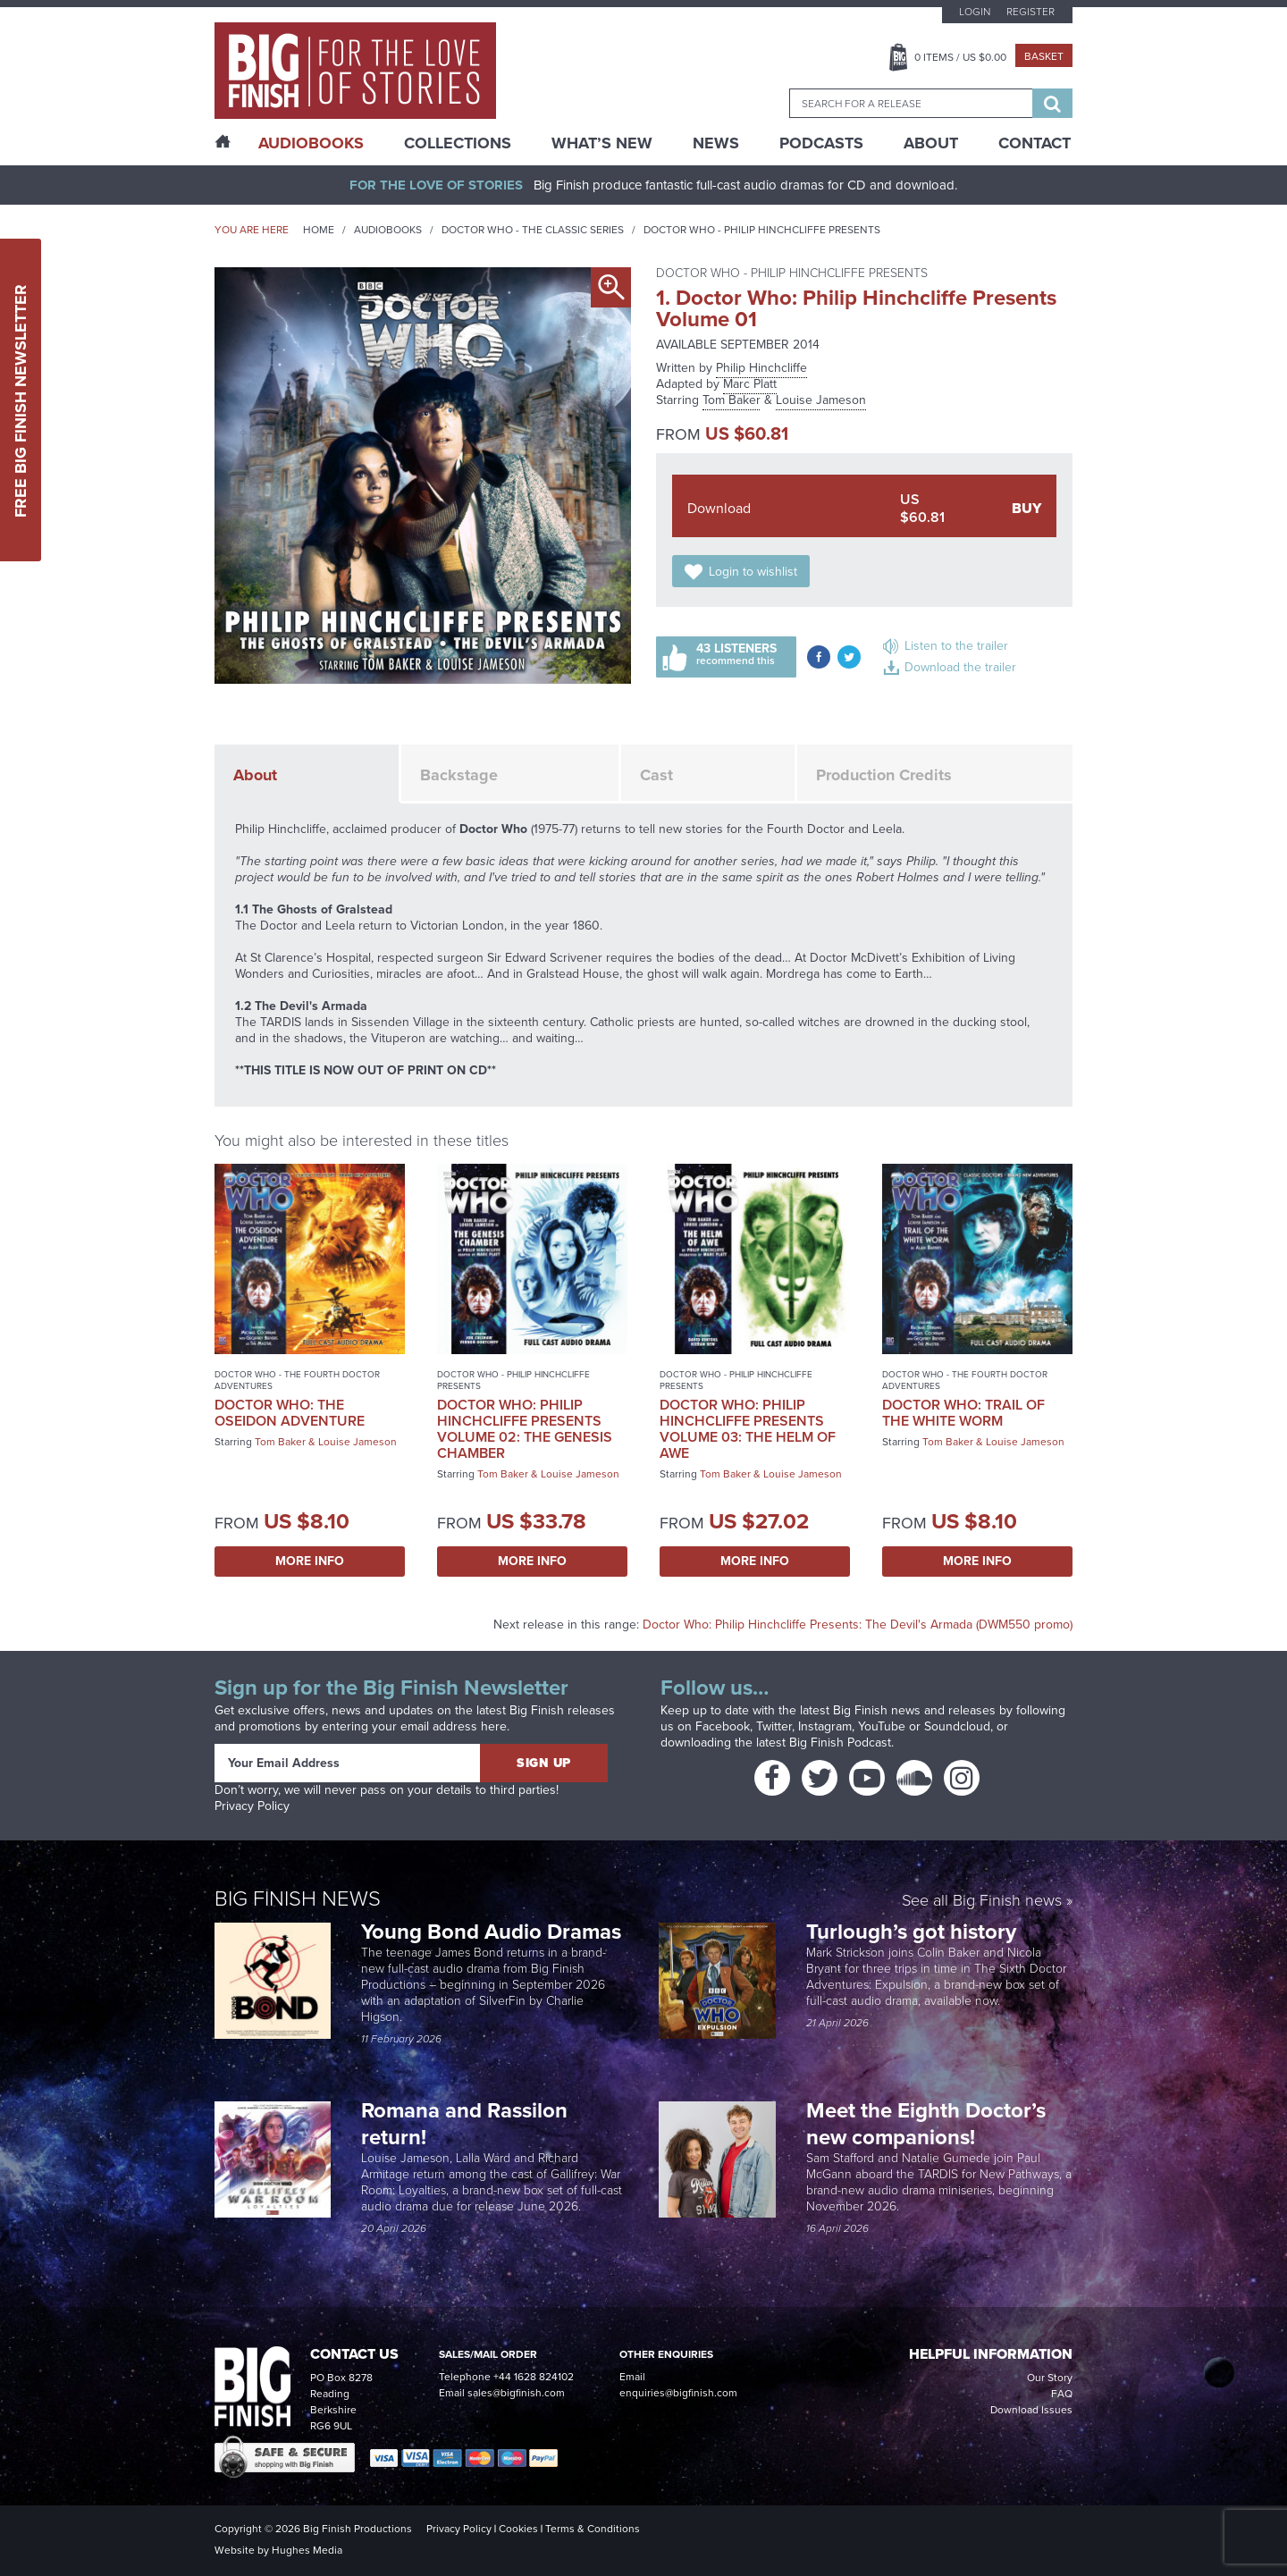  Describe the element at coordinates (881, 1726) in the screenshot. I see `YouTube` at that location.